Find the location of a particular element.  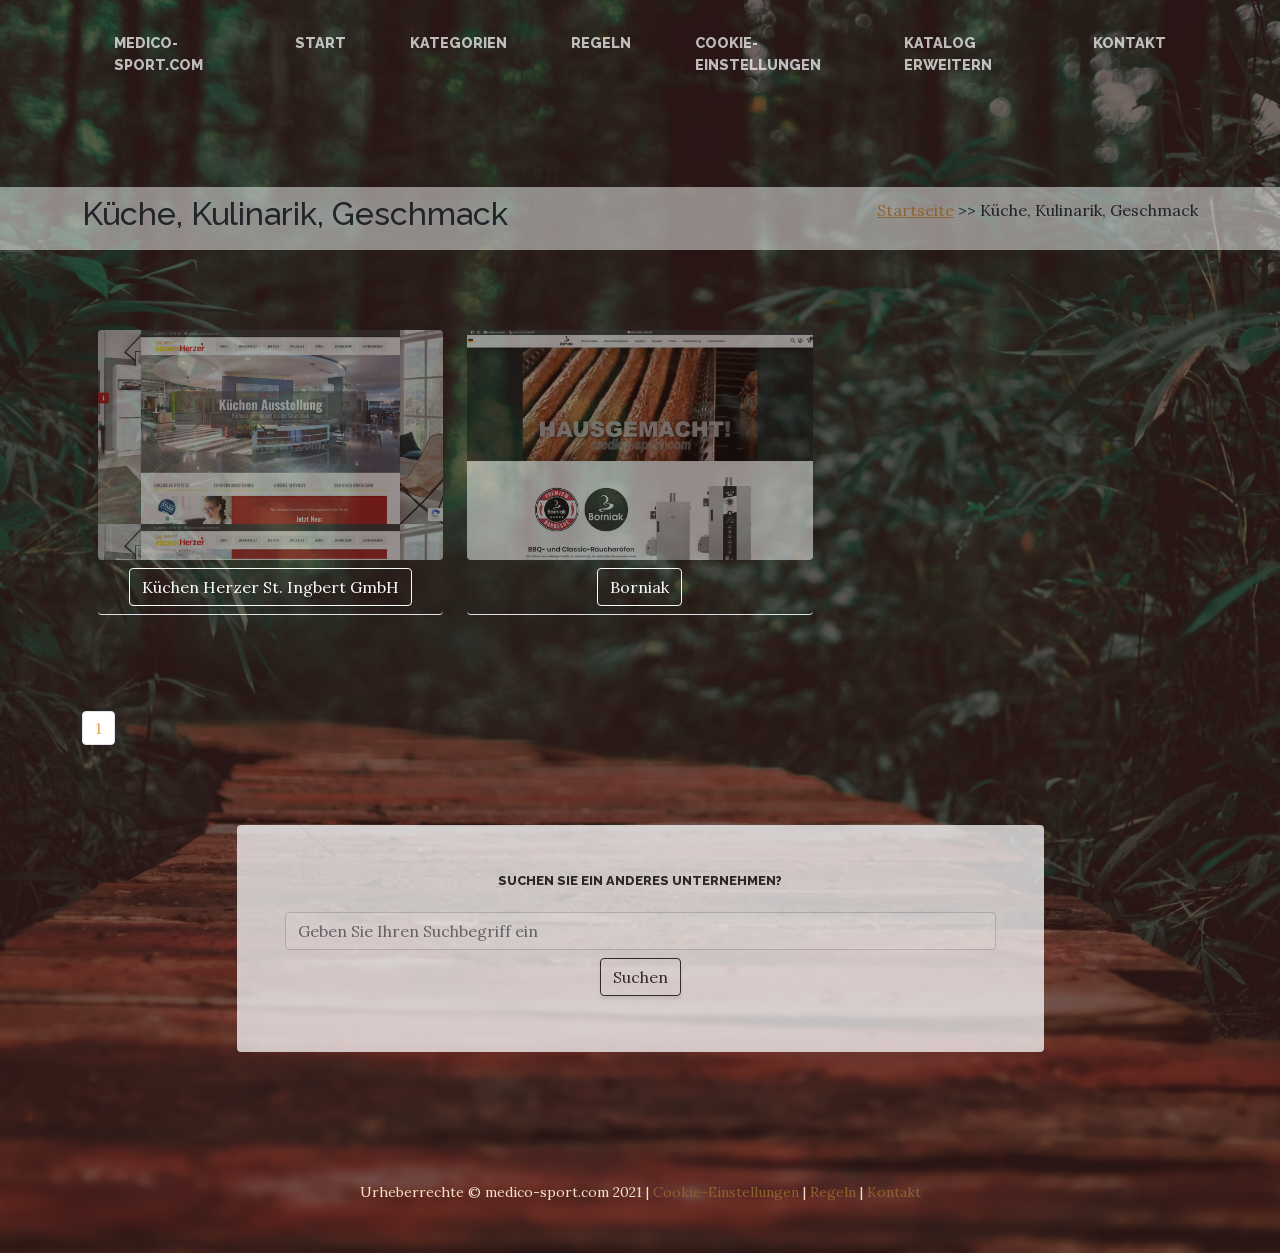

Start is located at coordinates (320, 42).